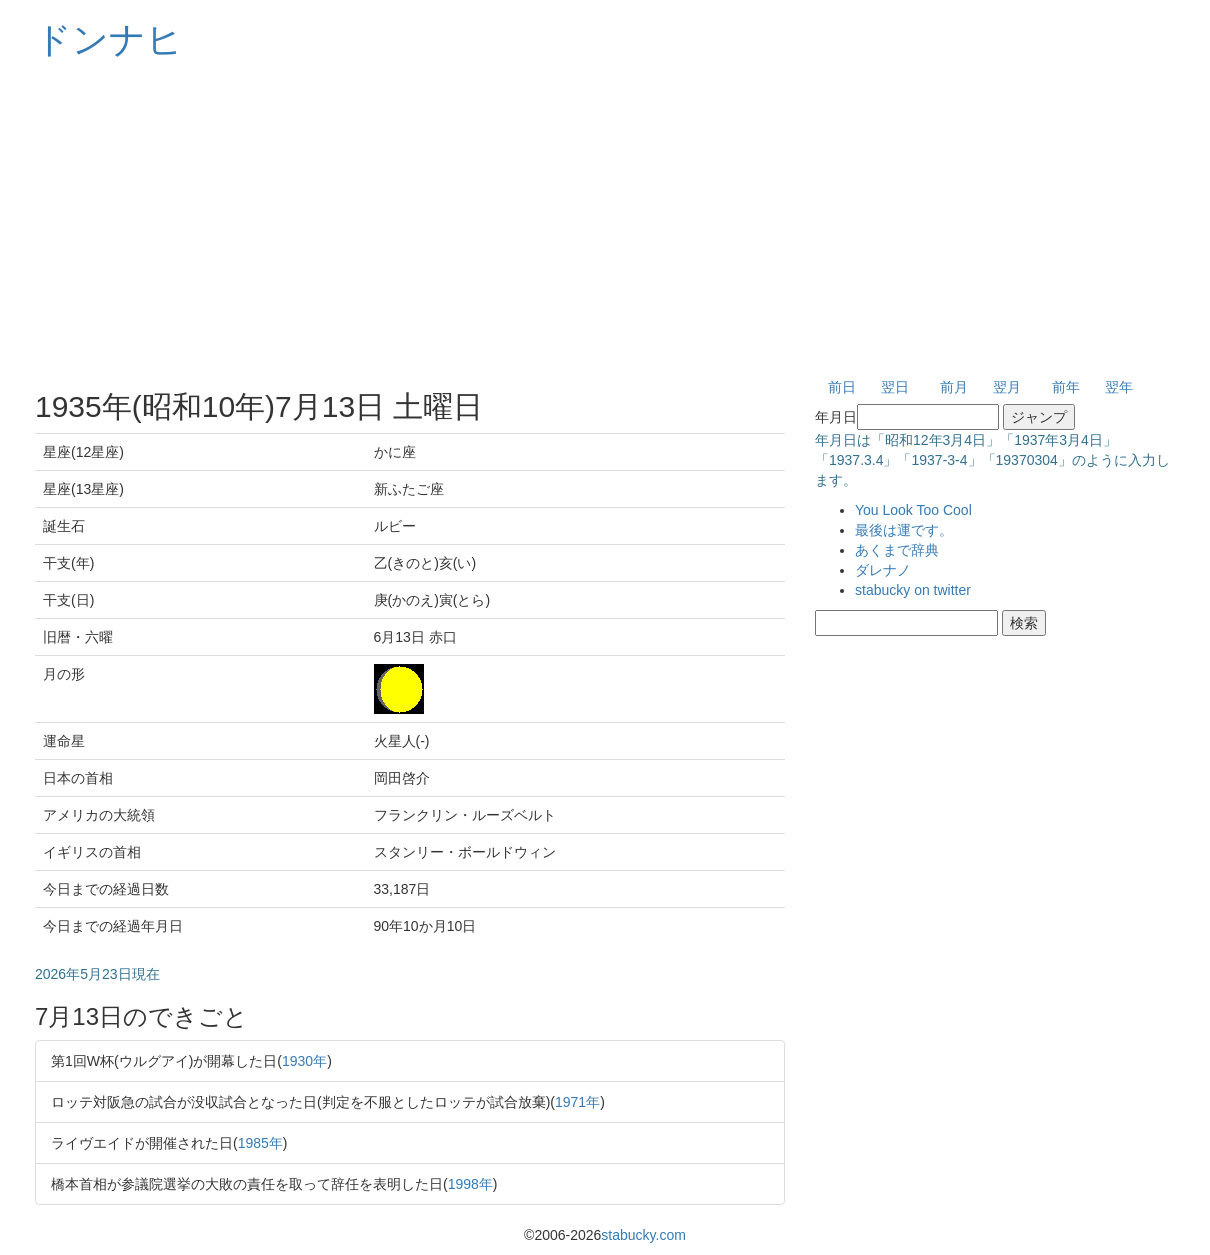 The image size is (1210, 1255). What do you see at coordinates (260, 1143) in the screenshot?
I see `1985年` at bounding box center [260, 1143].